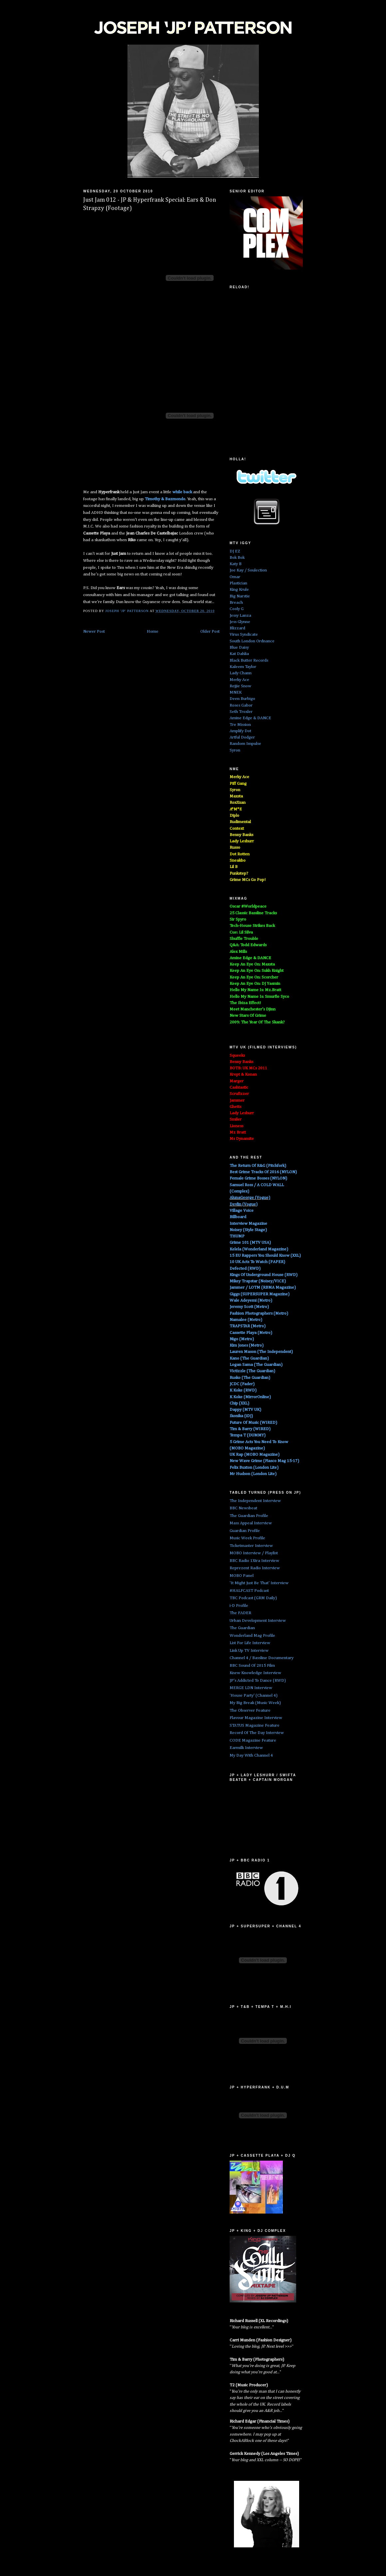  I want to click on MOBO Interview / Playlist, so click(254, 1553).